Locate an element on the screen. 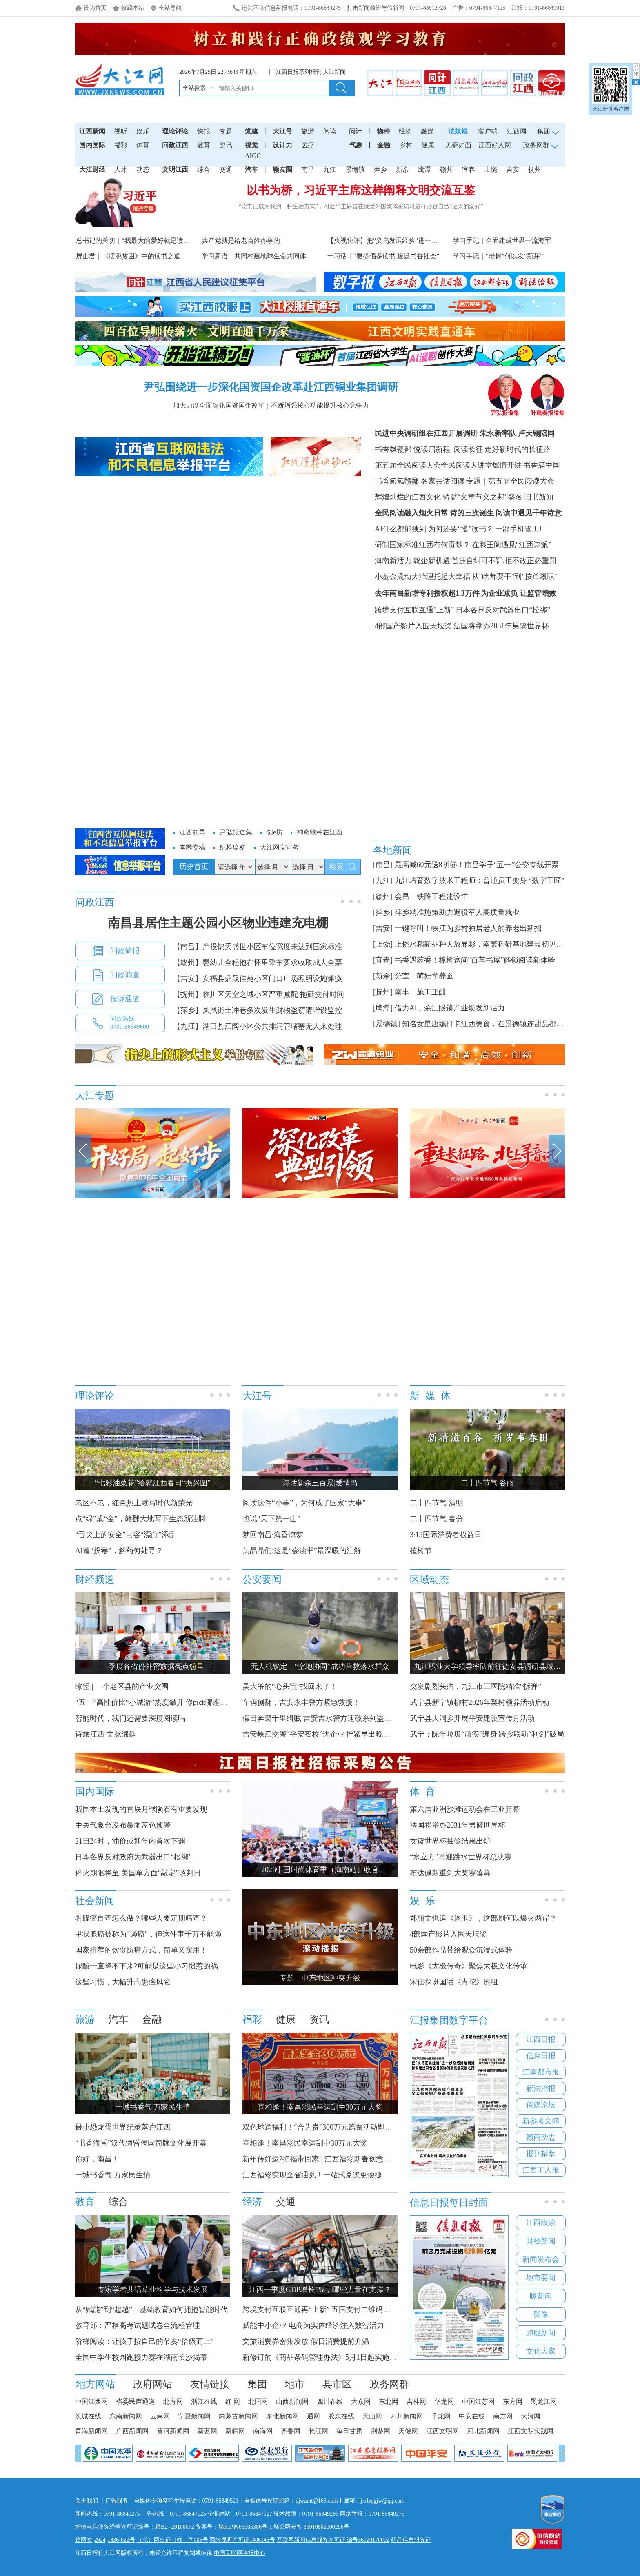 The width and height of the screenshot is (640, 2576). “舌尖上的安全”岂容“漂白”添乱 is located at coordinates (125, 1535).